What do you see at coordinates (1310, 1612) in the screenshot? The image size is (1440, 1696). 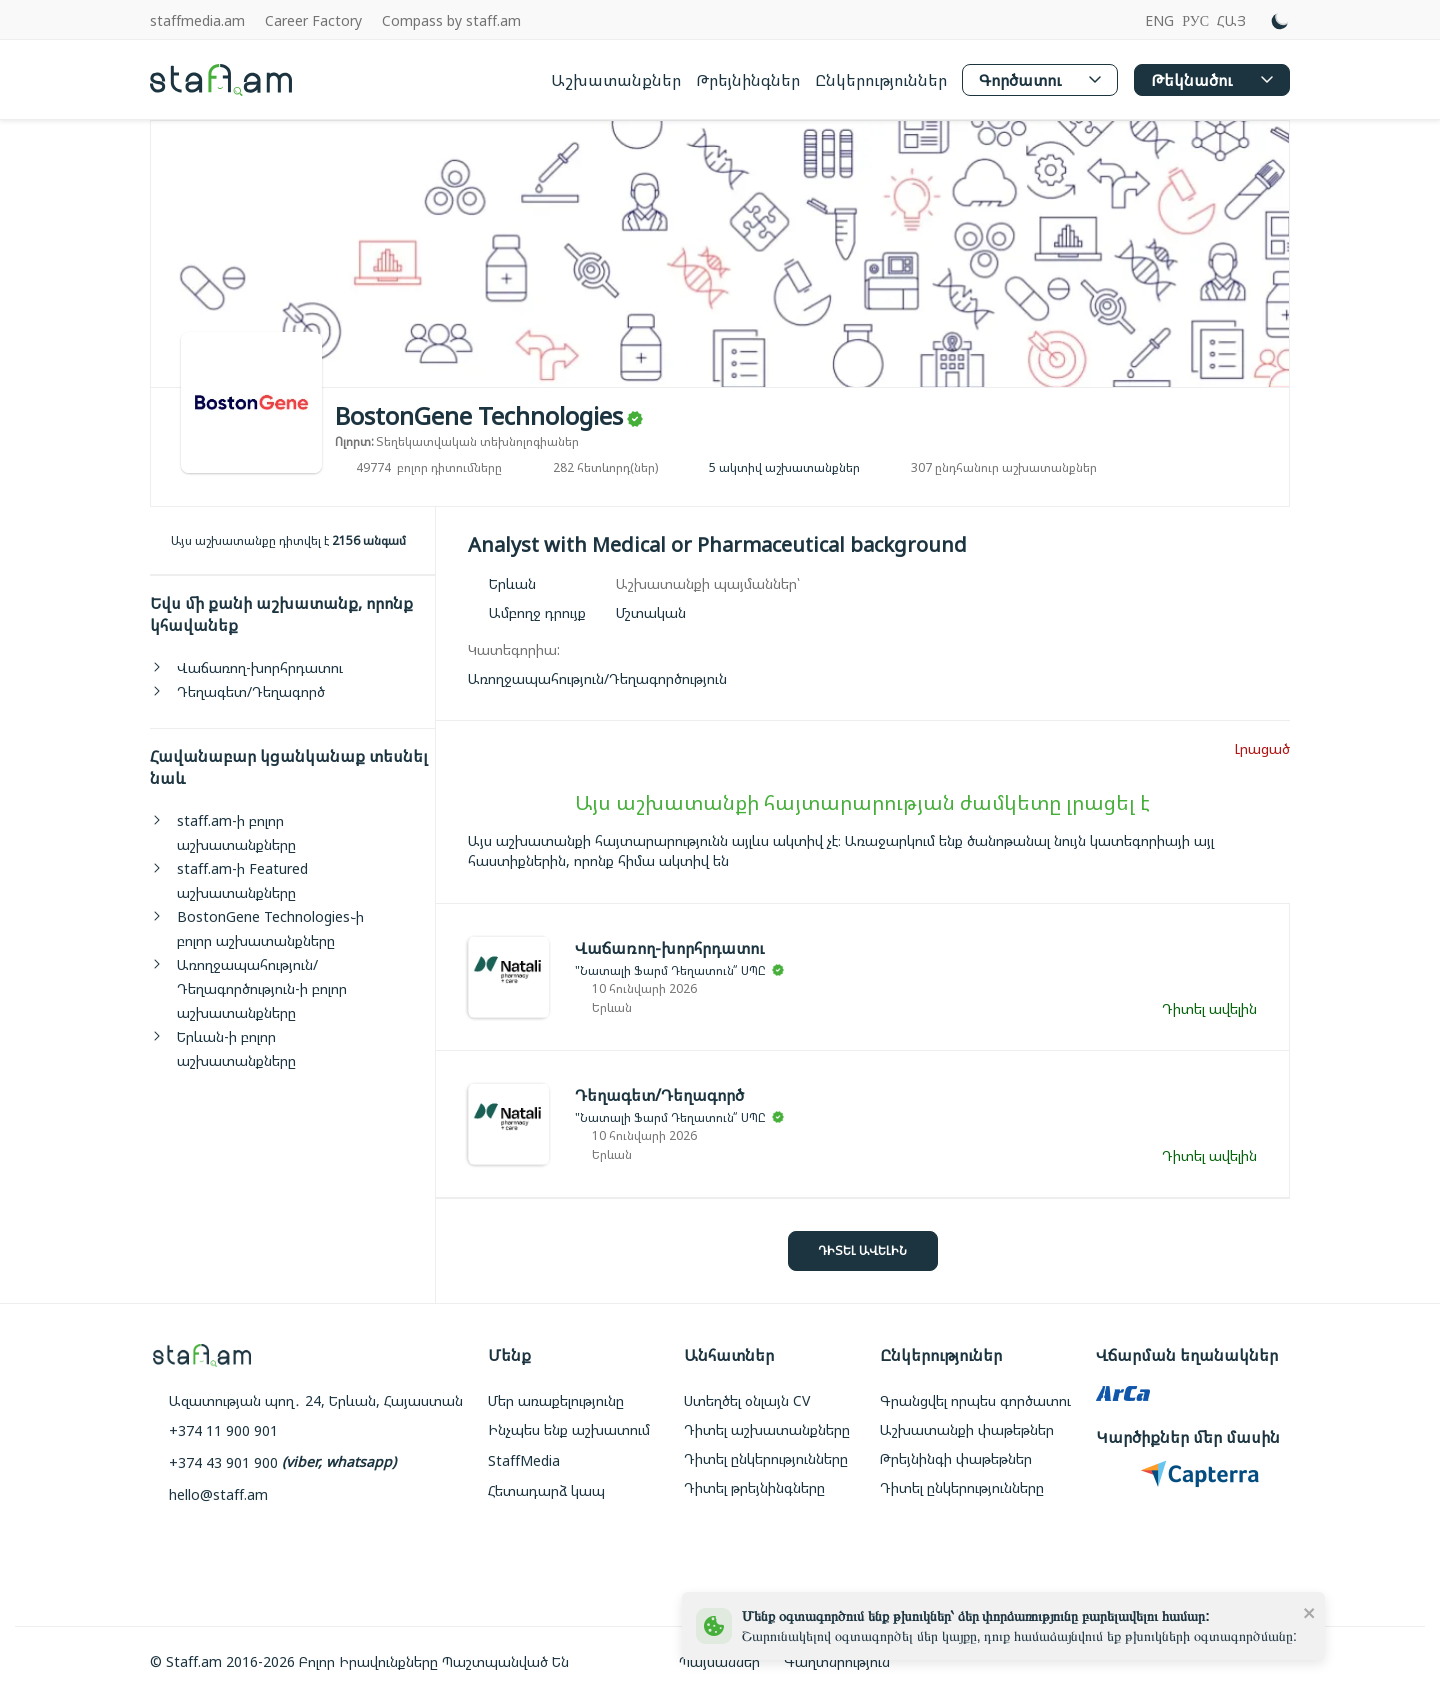 I see `[close]` at bounding box center [1310, 1612].